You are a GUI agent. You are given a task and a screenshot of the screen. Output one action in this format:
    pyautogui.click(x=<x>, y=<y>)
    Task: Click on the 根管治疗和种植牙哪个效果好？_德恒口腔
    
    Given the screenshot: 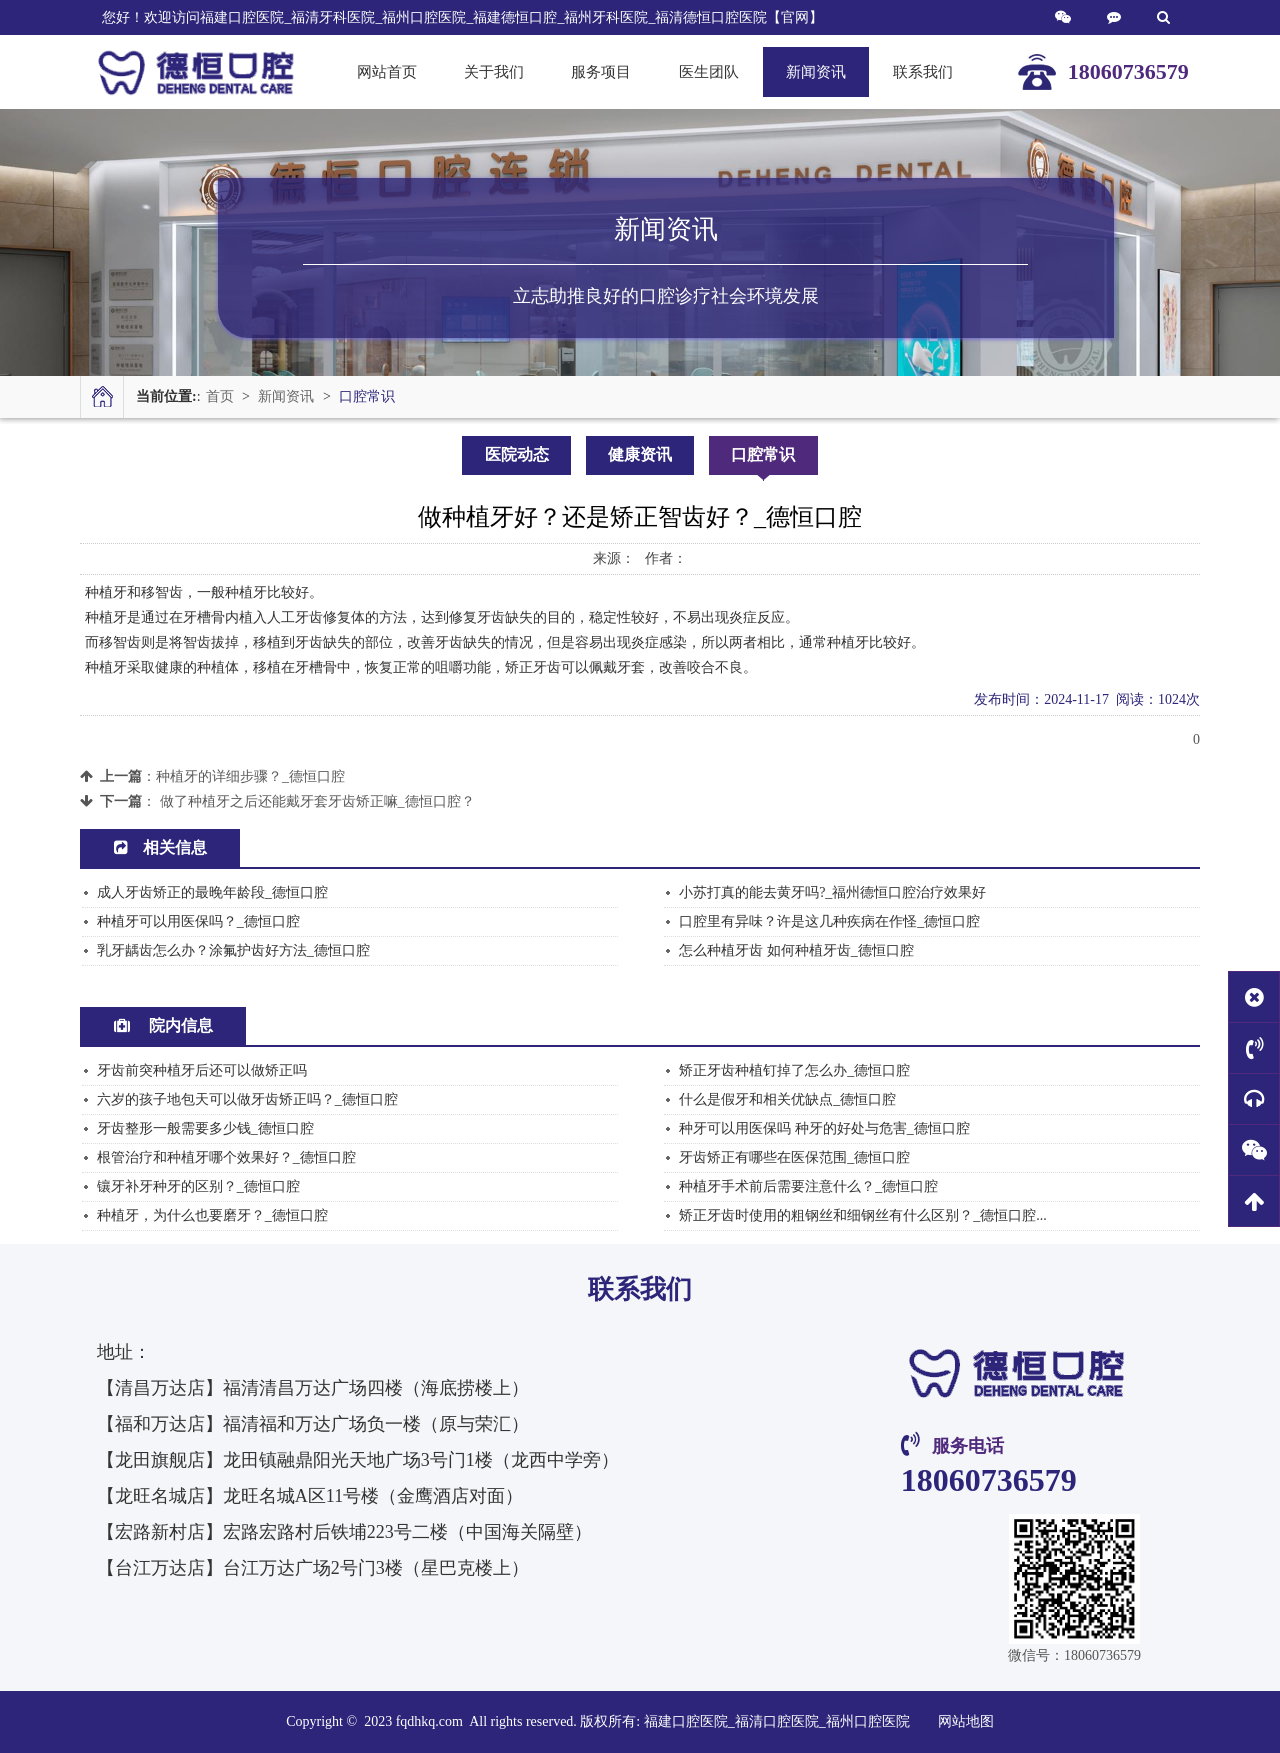 What is the action you would take?
    pyautogui.click(x=226, y=1157)
    